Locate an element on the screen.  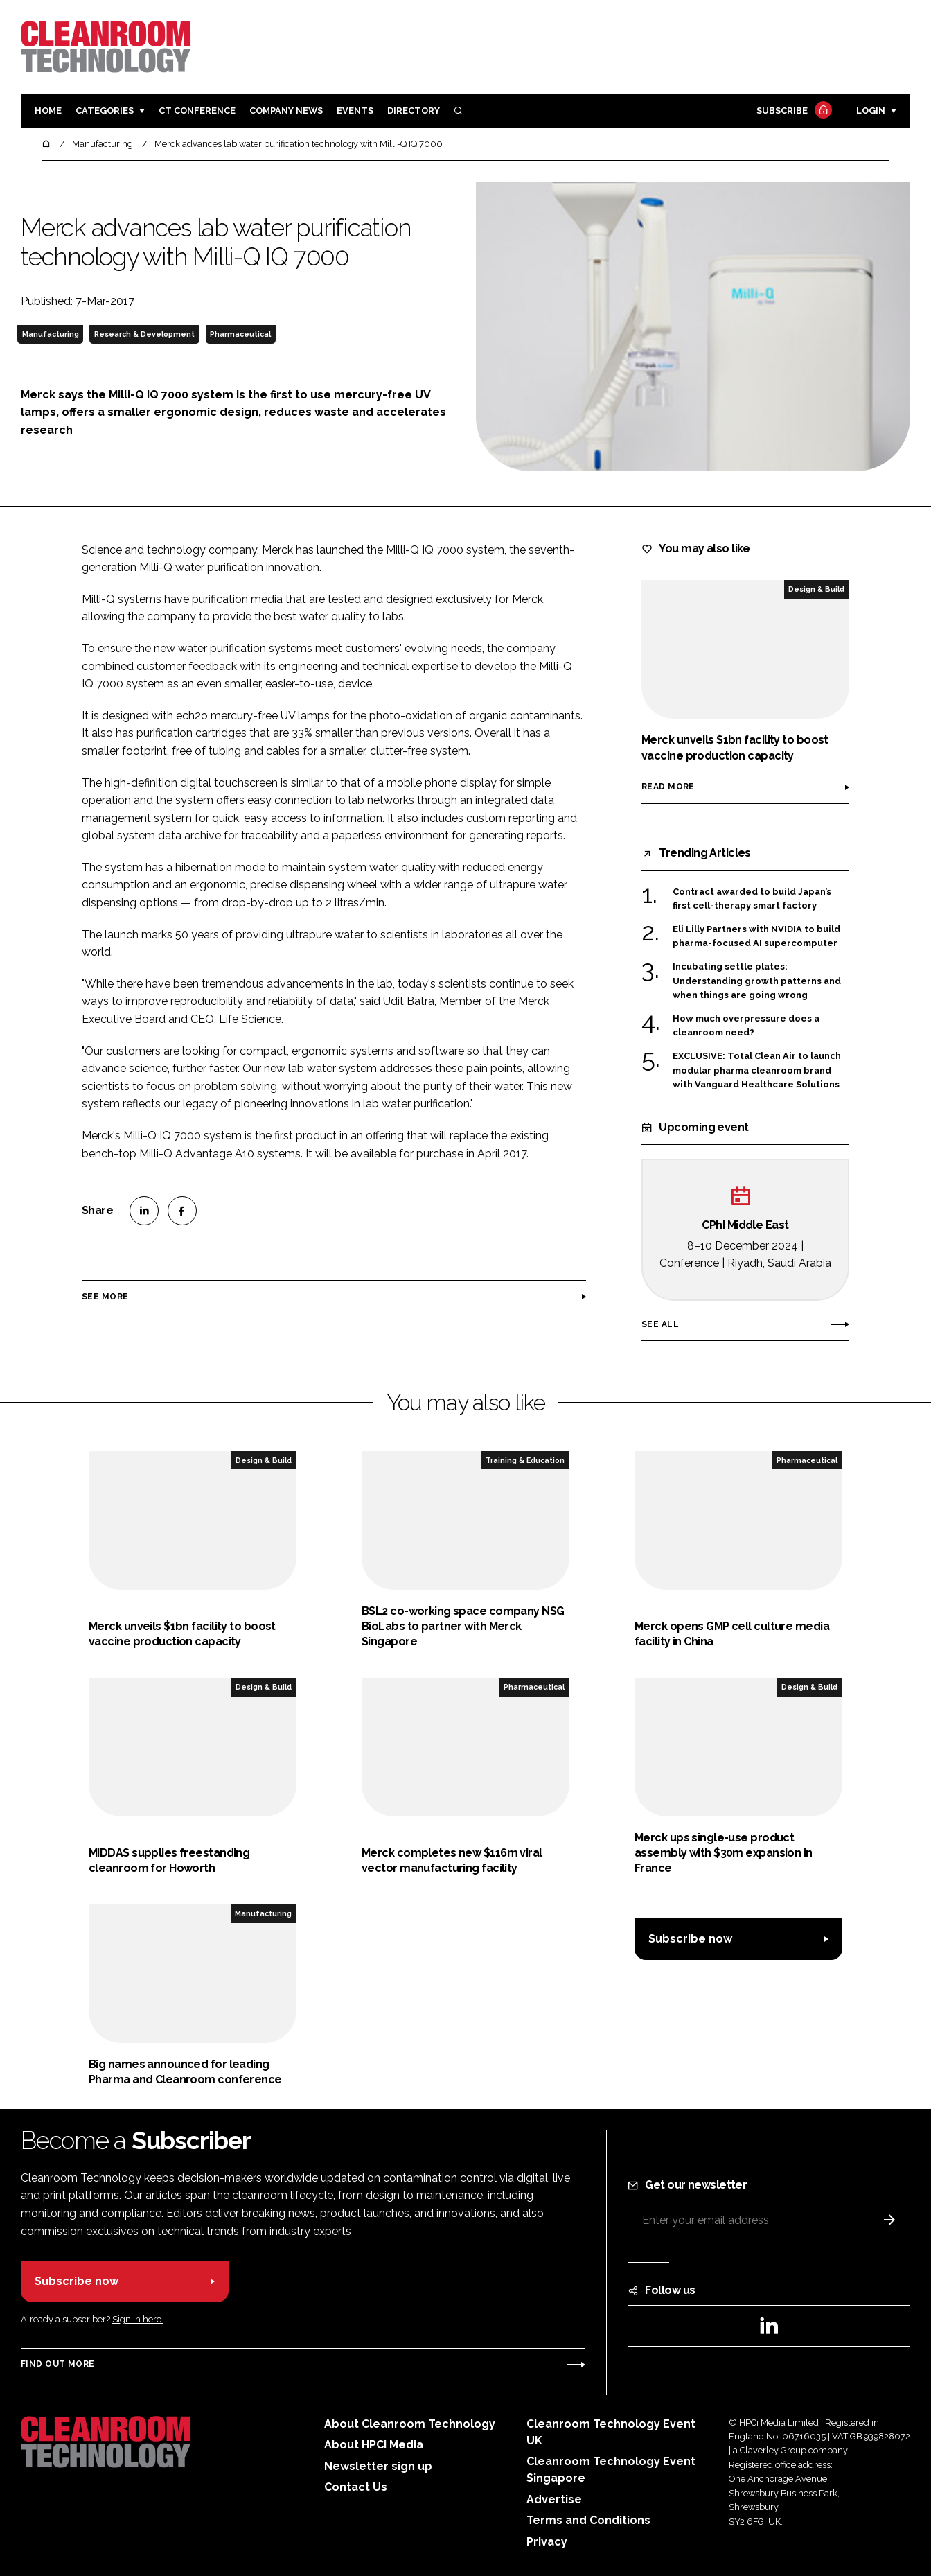
Manufacturing is located at coordinates (50, 334).